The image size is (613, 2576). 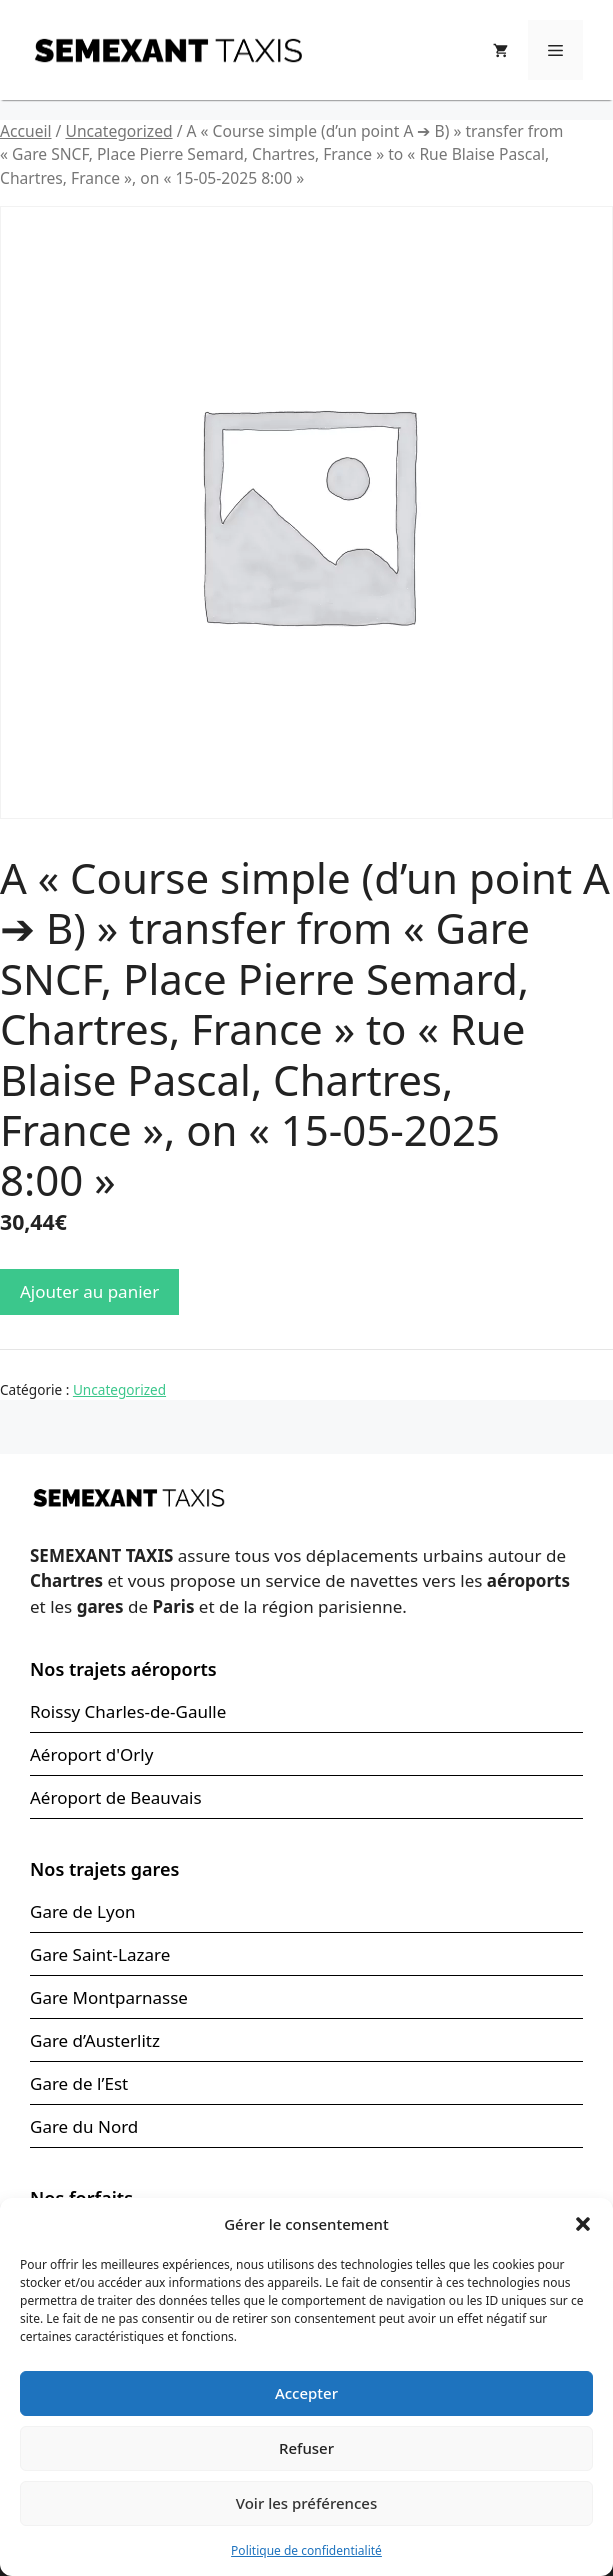 What do you see at coordinates (306, 2448) in the screenshot?
I see `Refuser` at bounding box center [306, 2448].